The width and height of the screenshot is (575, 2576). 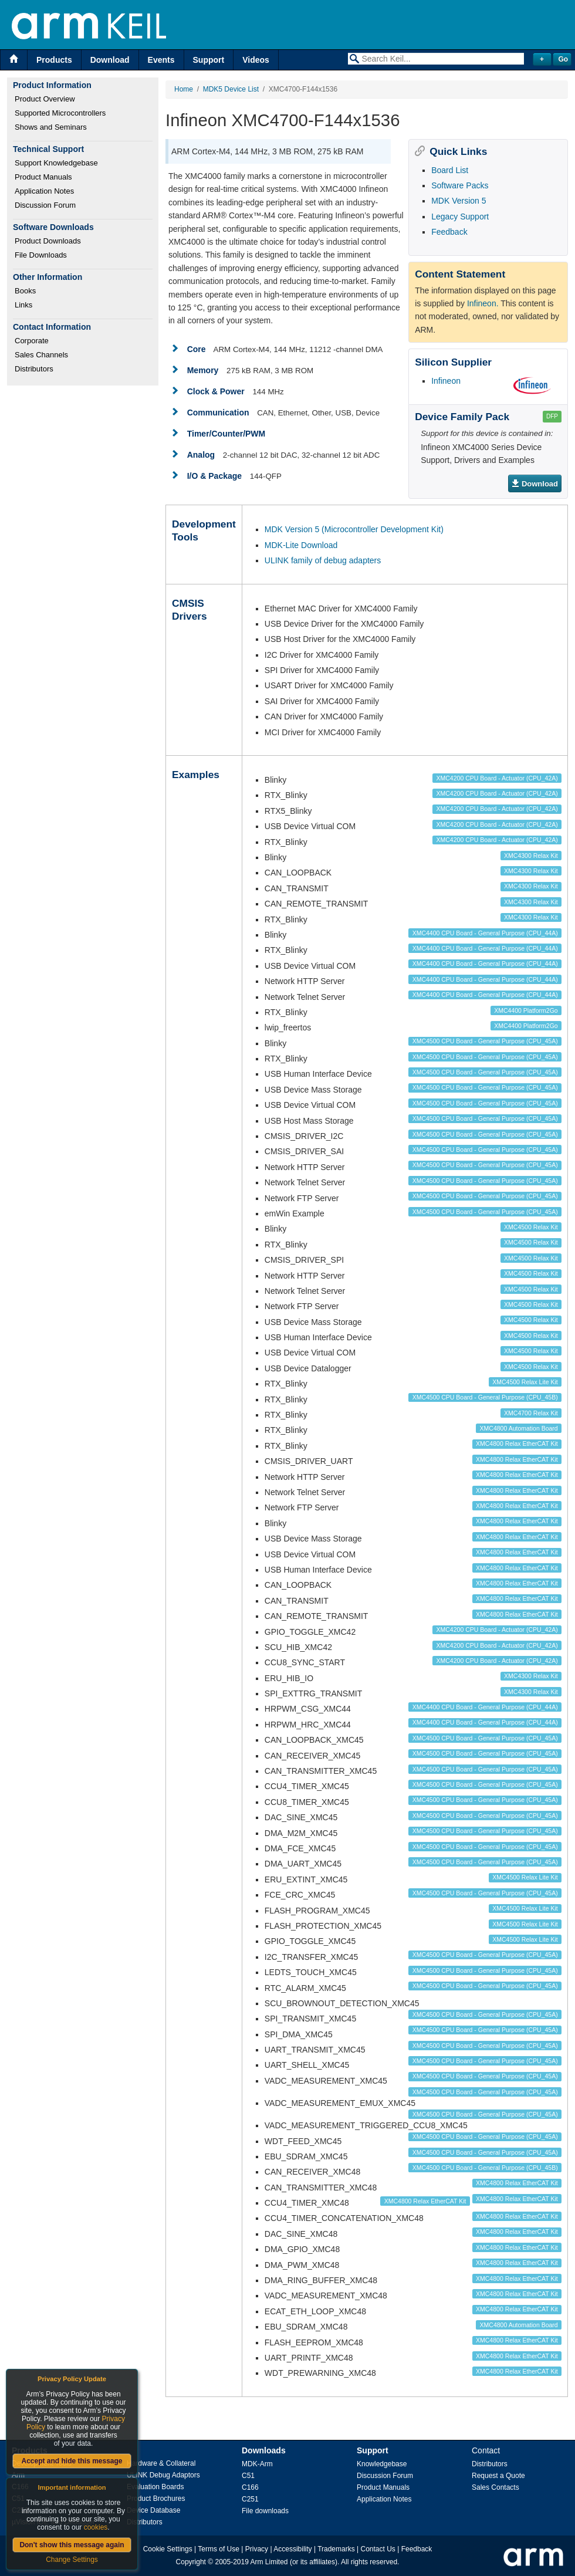 What do you see at coordinates (214, 476) in the screenshot?
I see `I/O & Package` at bounding box center [214, 476].